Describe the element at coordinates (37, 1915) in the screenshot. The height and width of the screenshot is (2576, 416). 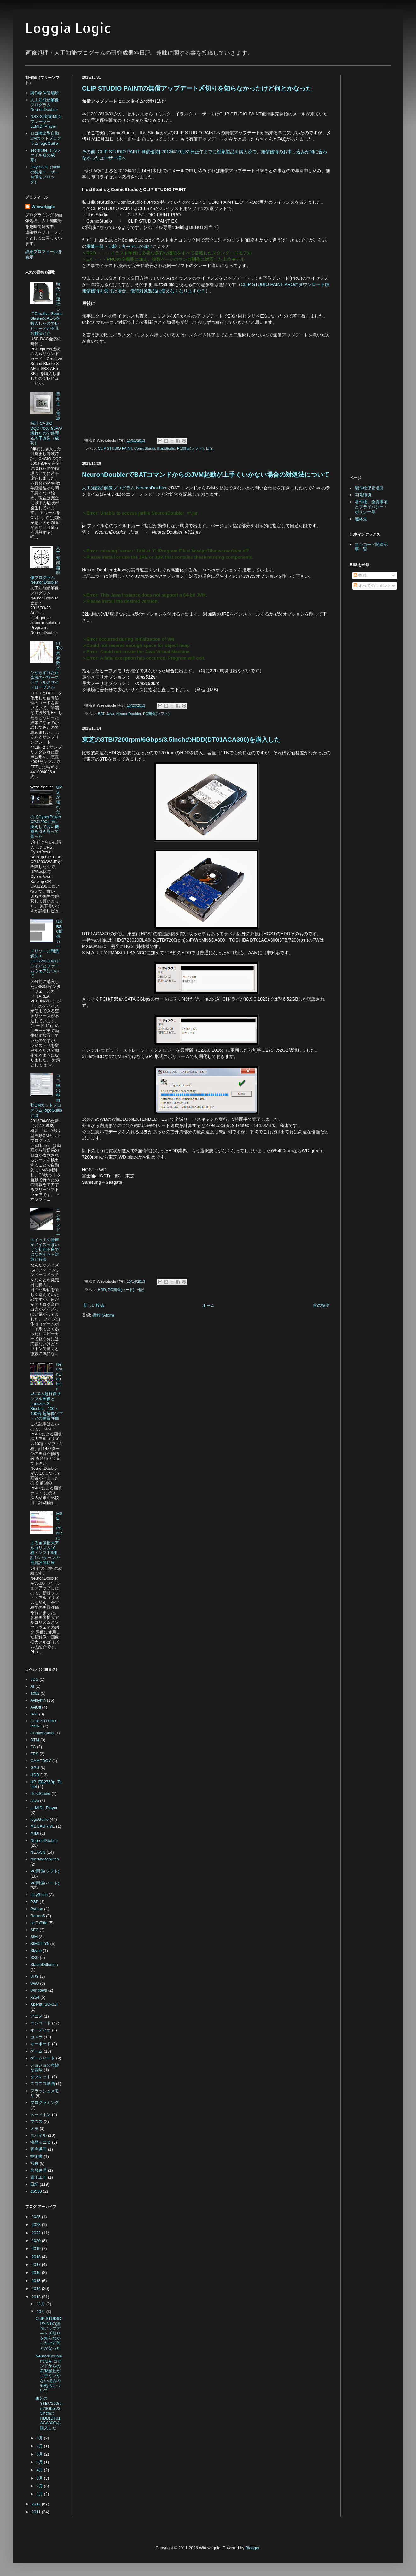
I see `Retron5` at that location.